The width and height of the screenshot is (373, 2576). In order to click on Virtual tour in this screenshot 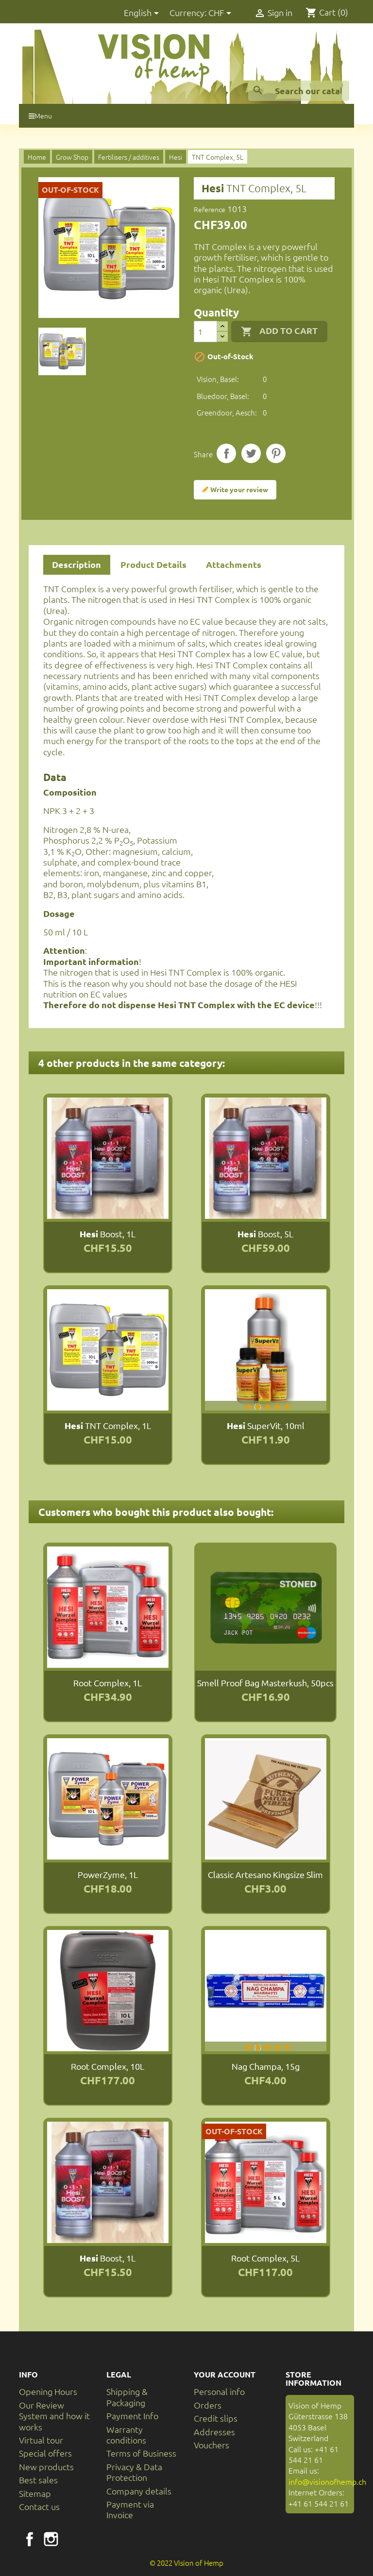, I will do `click(41, 2439)`.